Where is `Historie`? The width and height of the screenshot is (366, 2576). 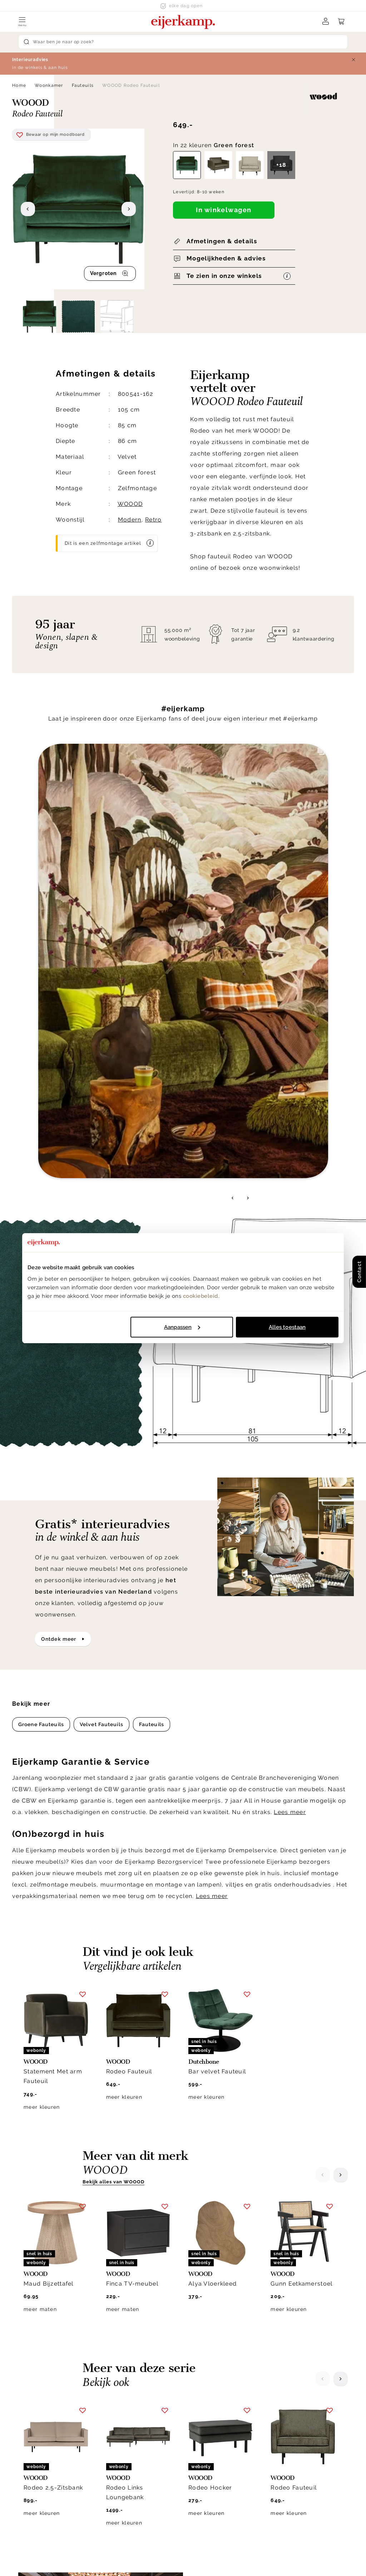 Historie is located at coordinates (278, 2425).